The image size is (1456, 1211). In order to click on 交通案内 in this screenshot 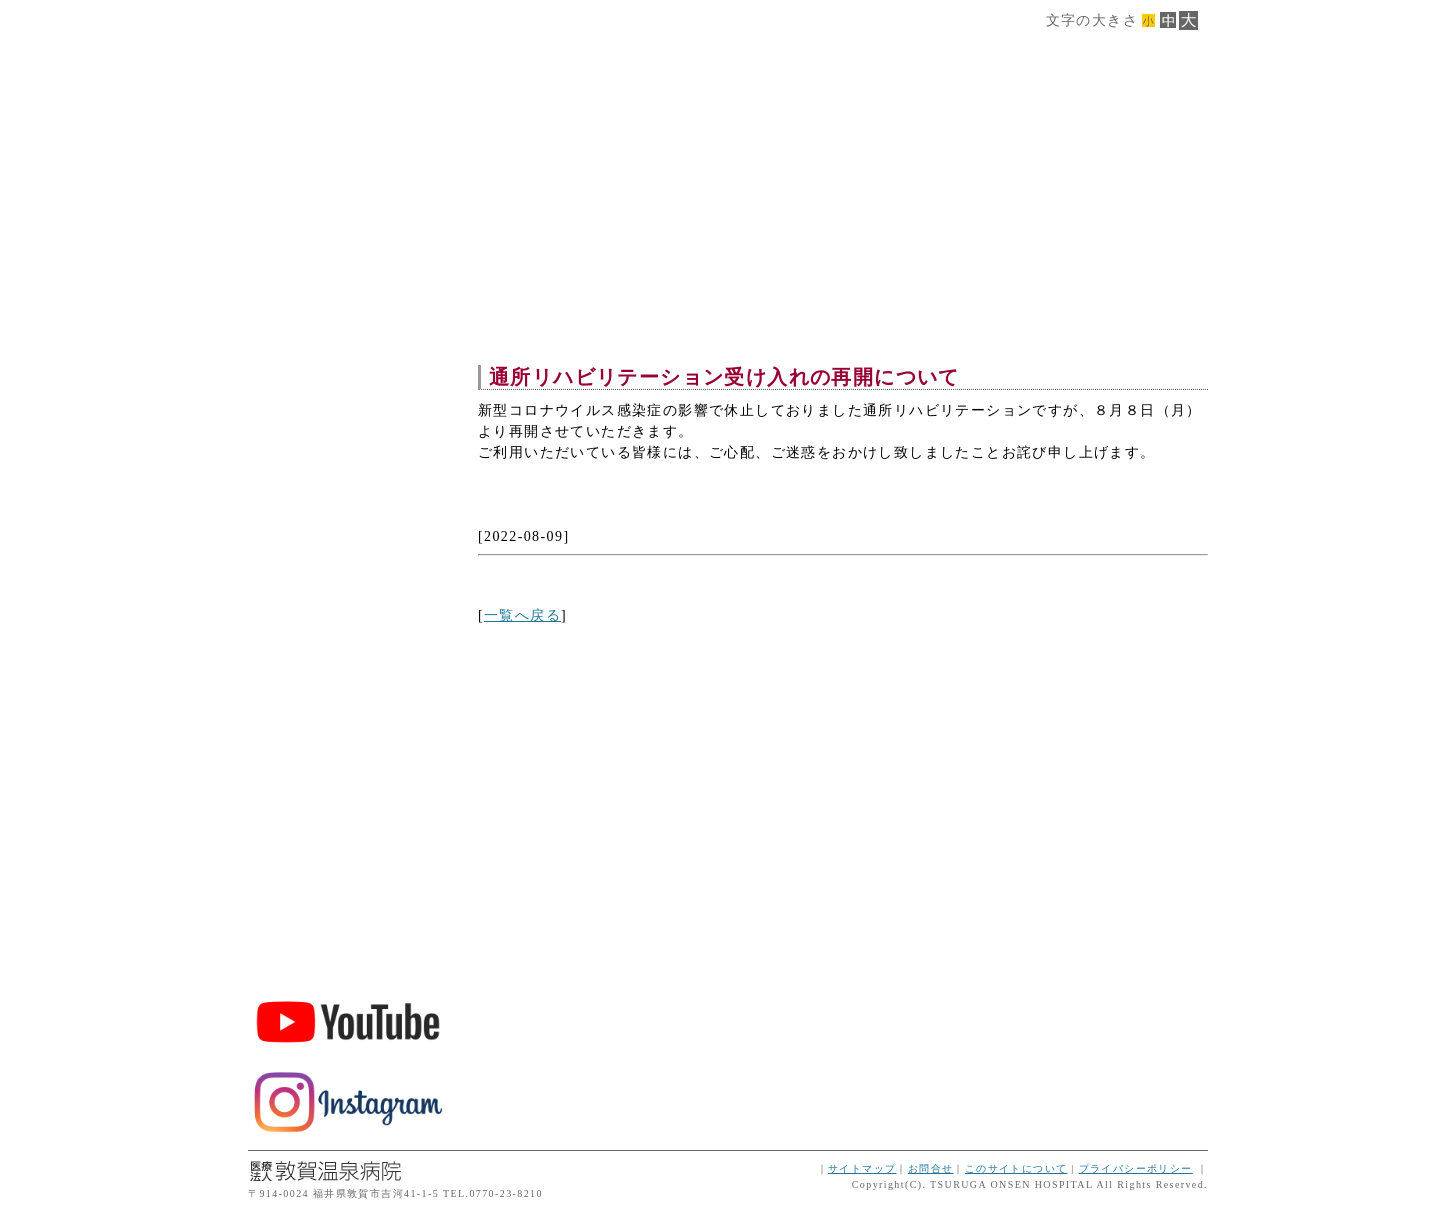, I will do `click(348, 478)`.